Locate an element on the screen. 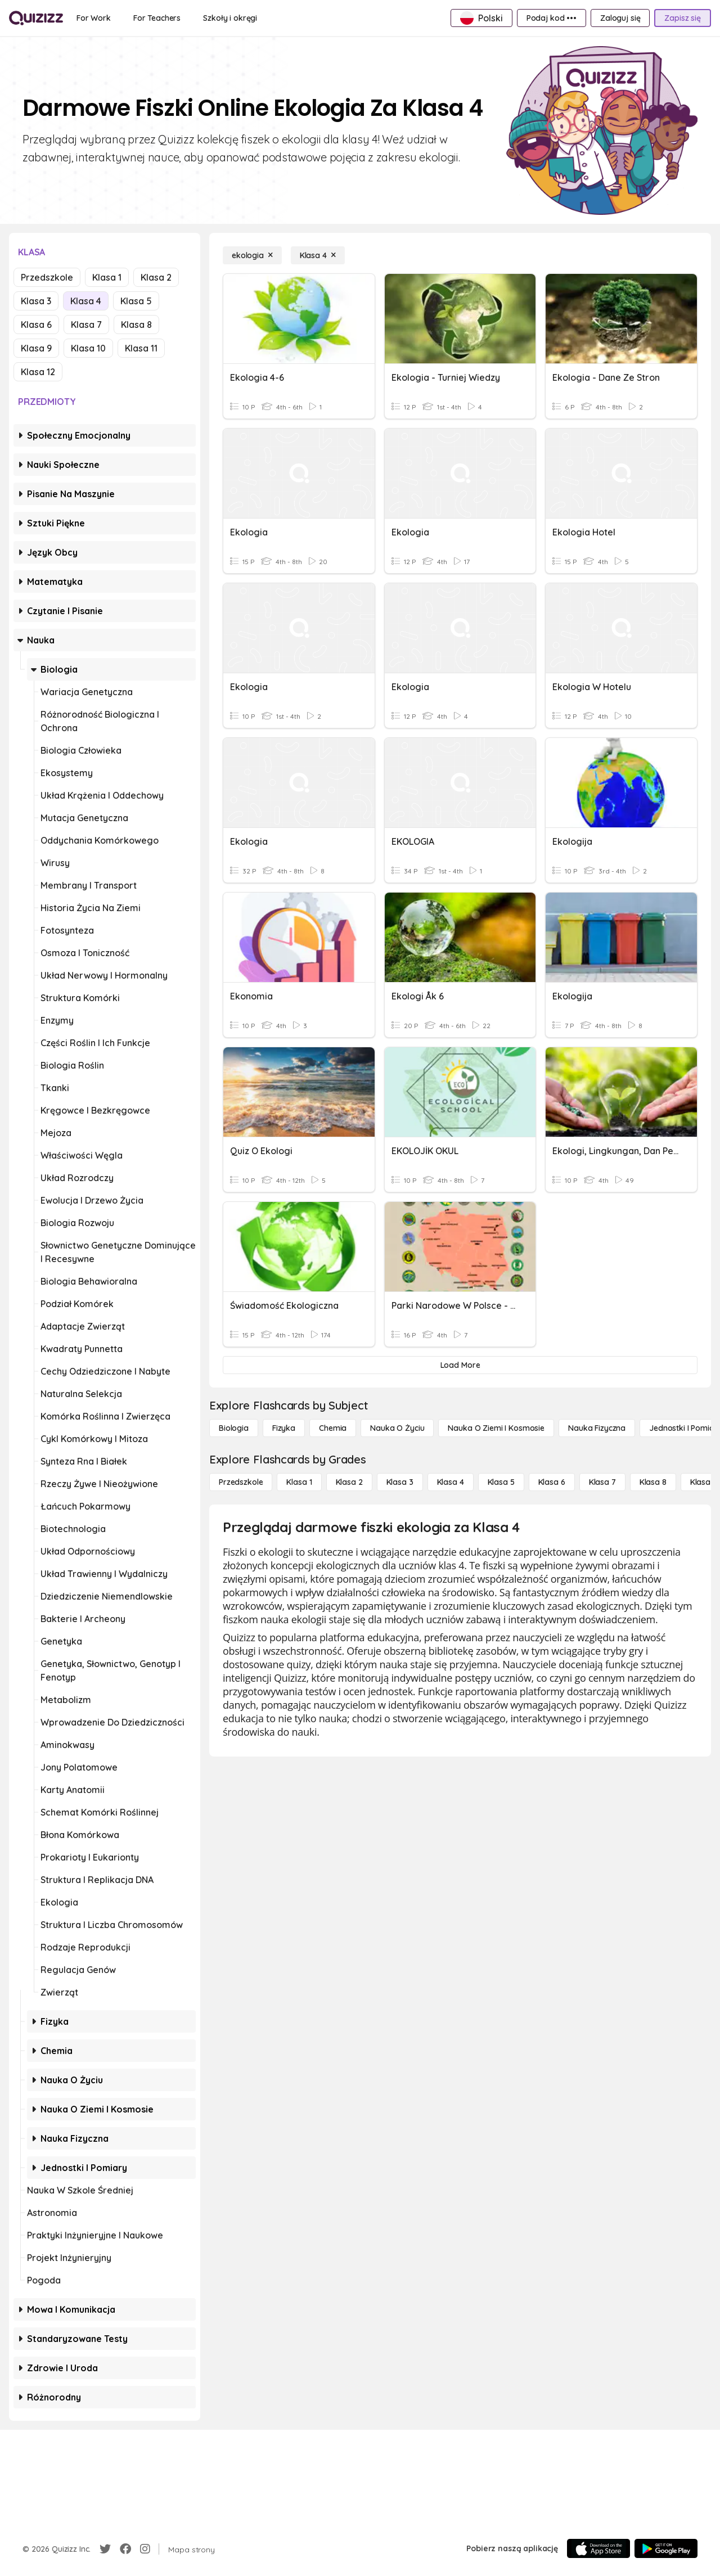  [Podaj kod •••] is located at coordinates (551, 18).